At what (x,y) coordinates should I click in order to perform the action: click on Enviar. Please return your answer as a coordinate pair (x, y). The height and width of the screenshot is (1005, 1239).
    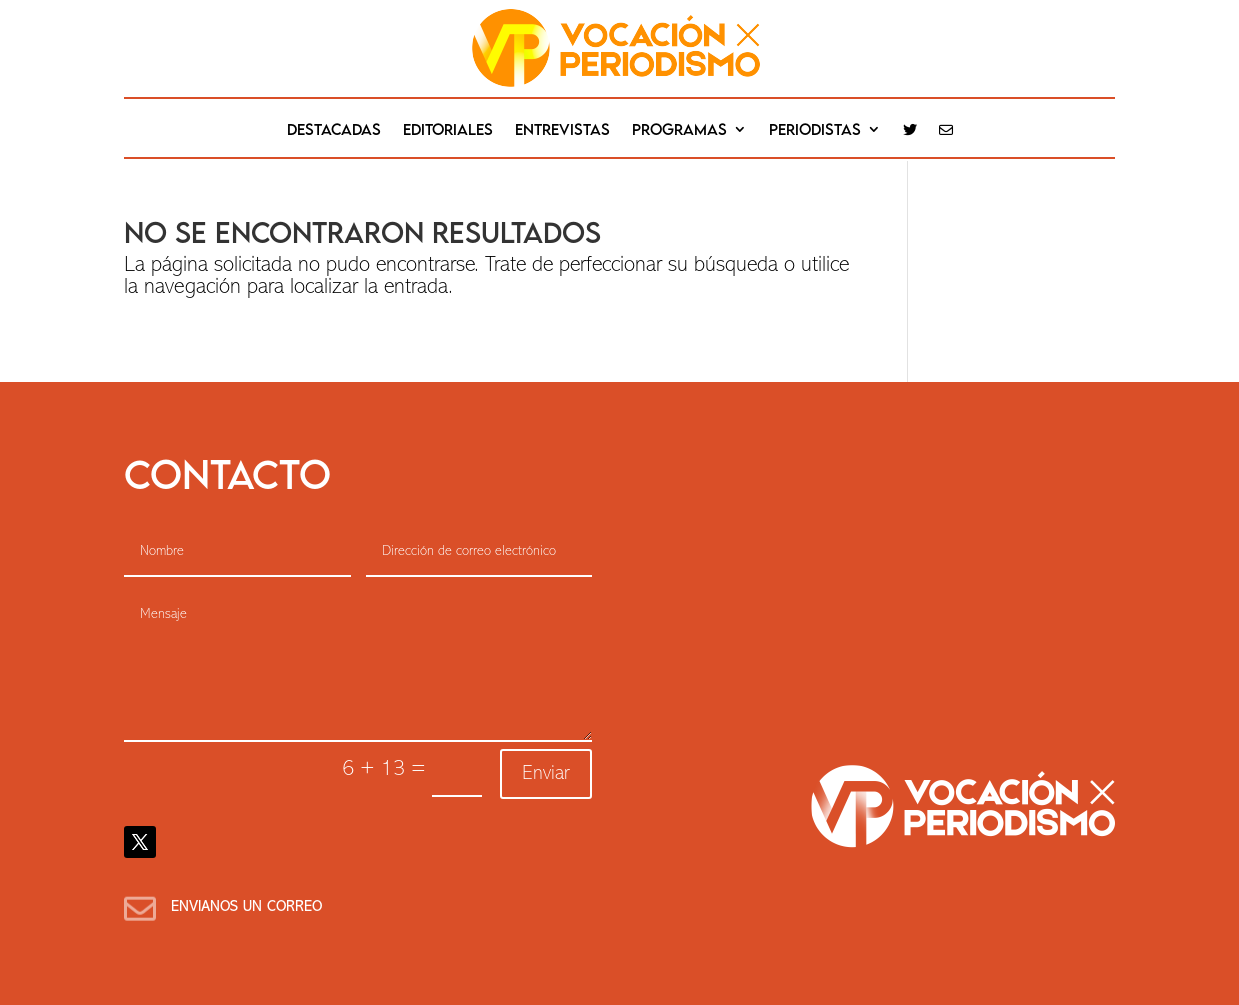
    Looking at the image, I should click on (546, 774).